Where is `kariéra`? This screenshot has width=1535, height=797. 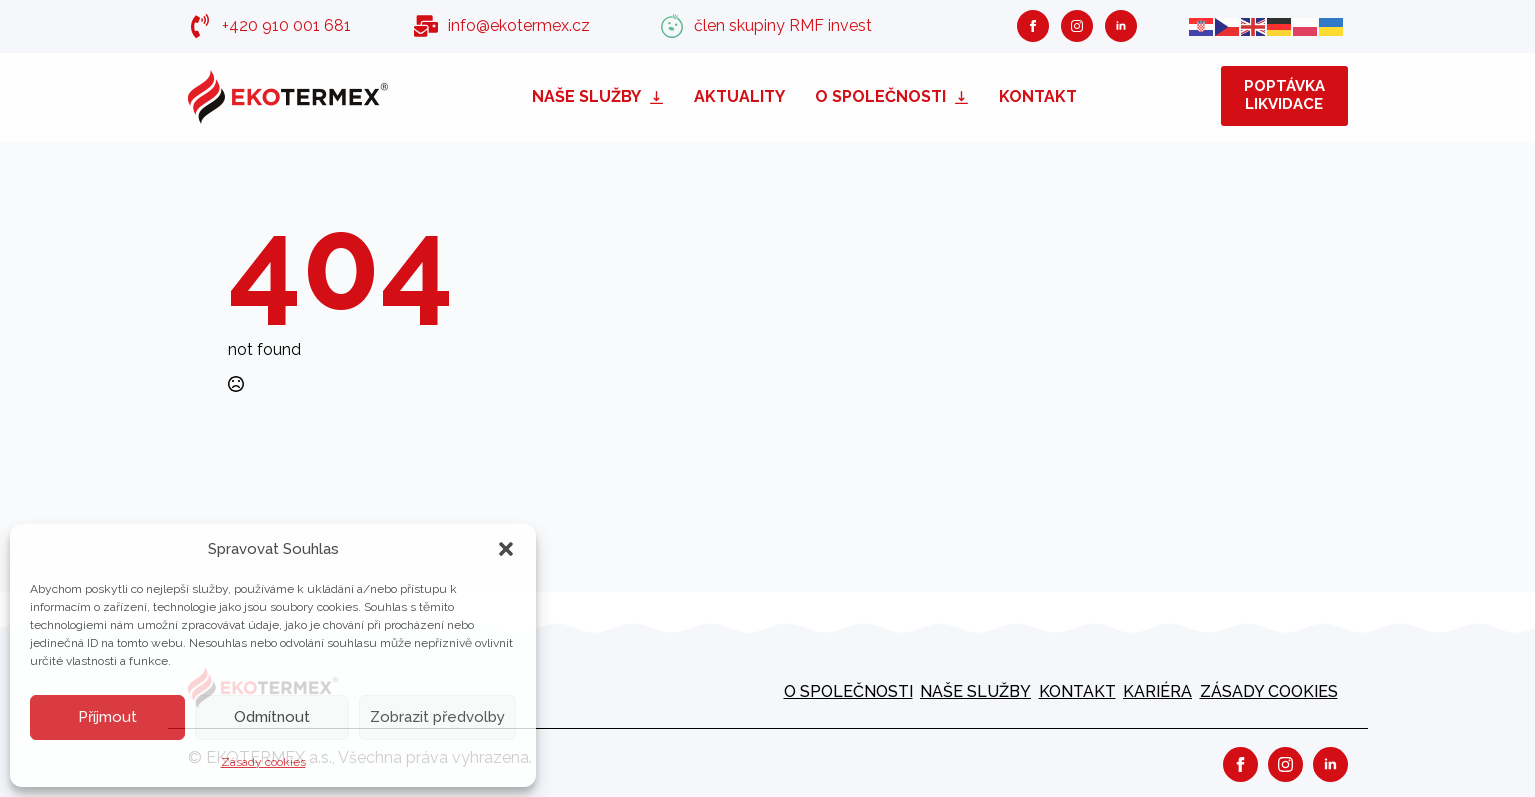 kariéra is located at coordinates (1157, 691).